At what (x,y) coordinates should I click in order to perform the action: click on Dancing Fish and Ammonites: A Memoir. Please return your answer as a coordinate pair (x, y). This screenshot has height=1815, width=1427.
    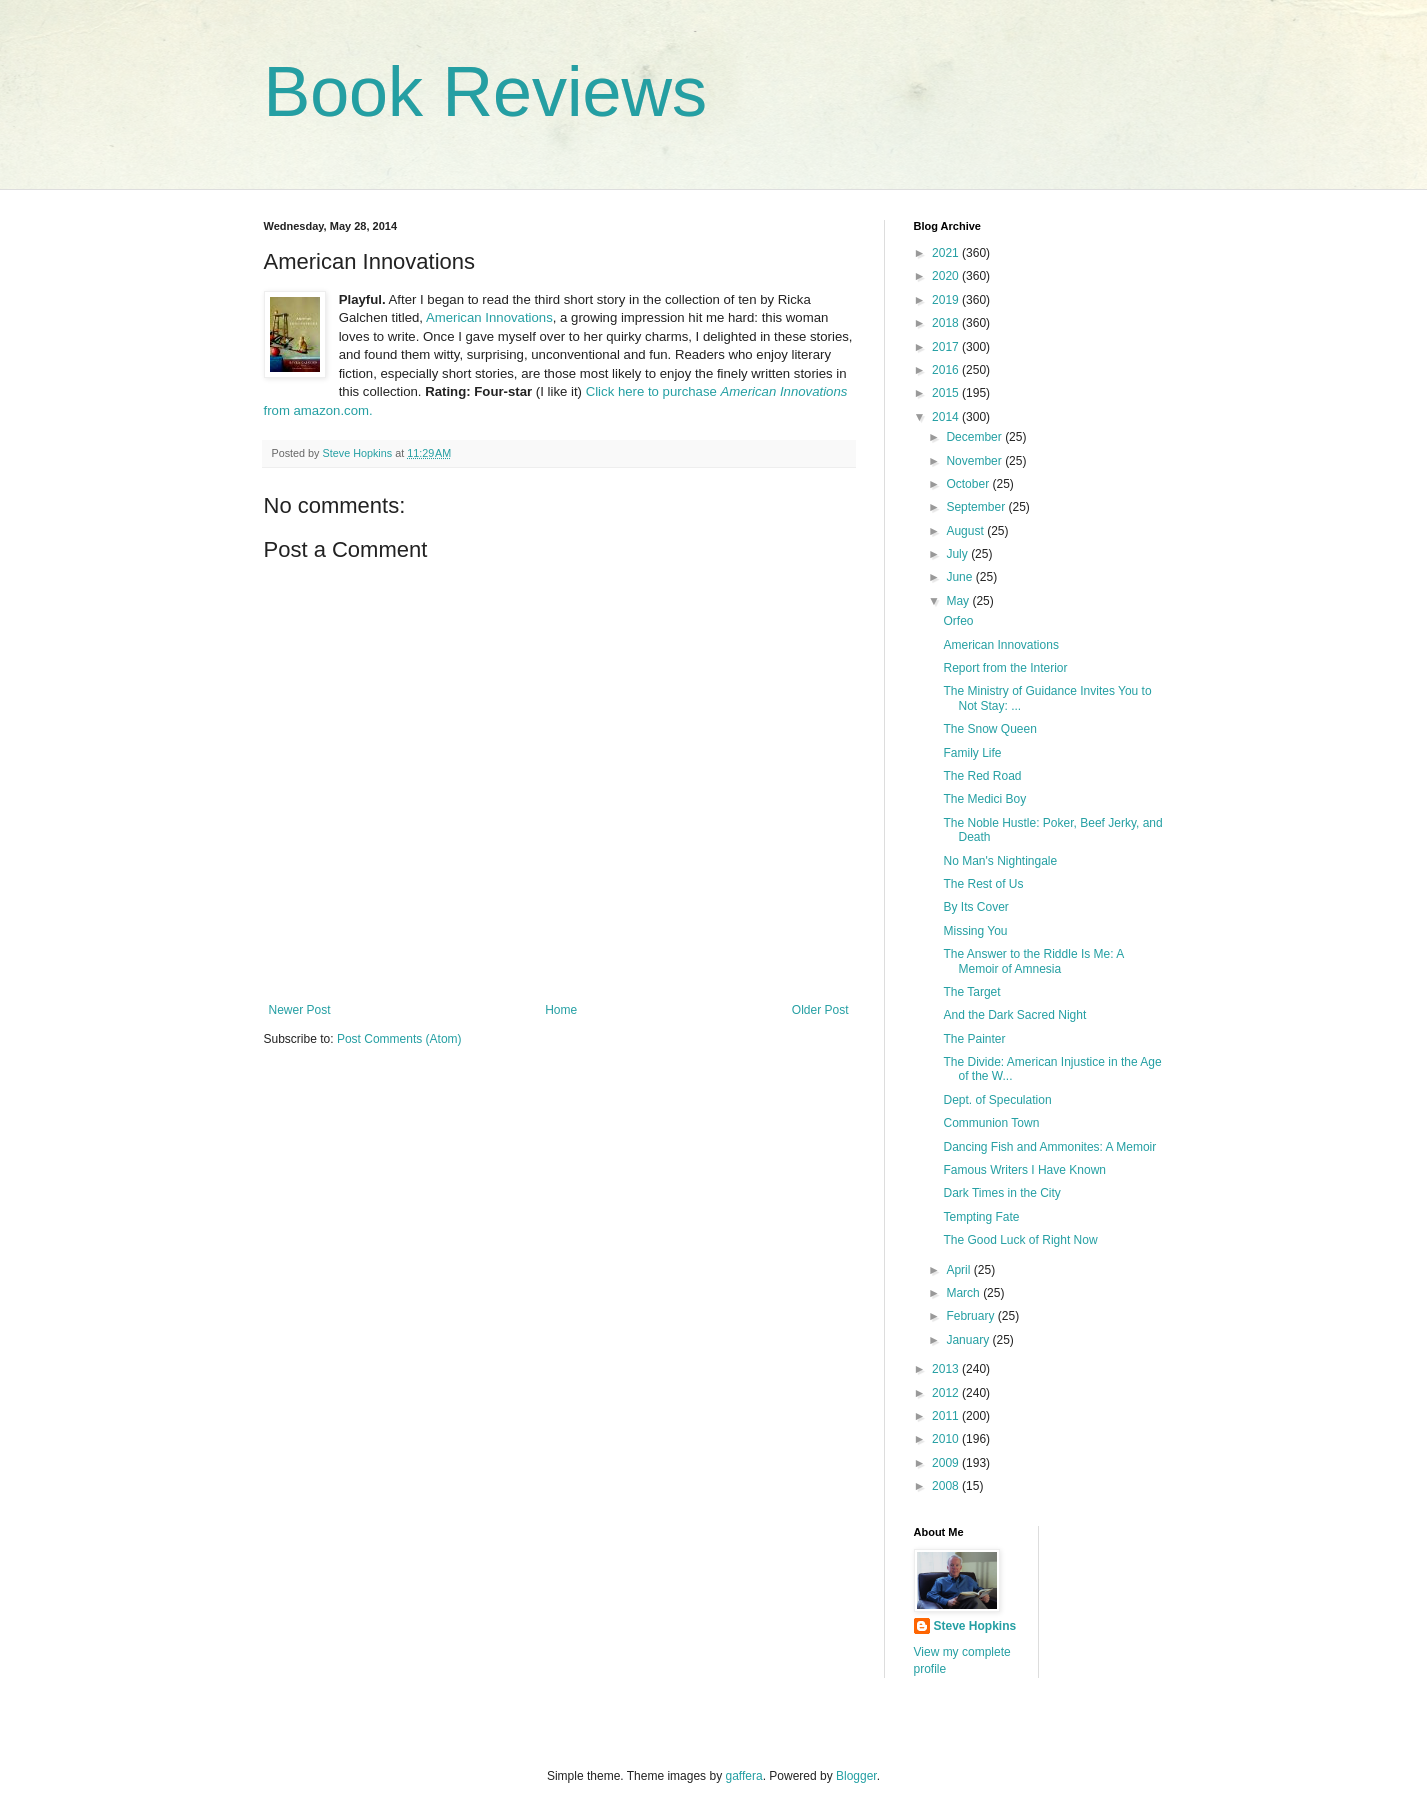
    Looking at the image, I should click on (1049, 1147).